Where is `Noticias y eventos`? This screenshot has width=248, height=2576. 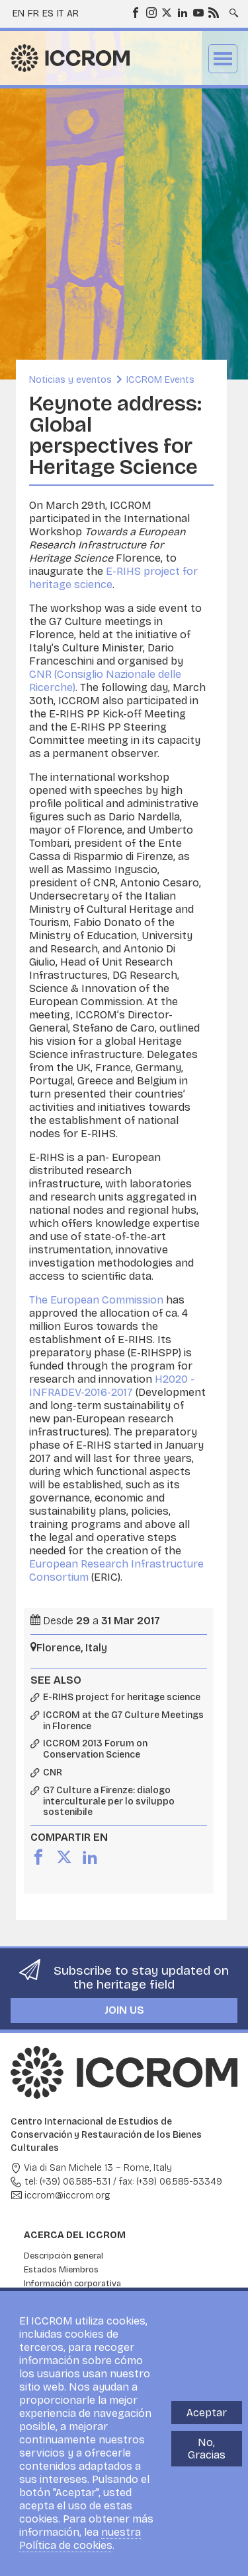 Noticias y eventos is located at coordinates (70, 379).